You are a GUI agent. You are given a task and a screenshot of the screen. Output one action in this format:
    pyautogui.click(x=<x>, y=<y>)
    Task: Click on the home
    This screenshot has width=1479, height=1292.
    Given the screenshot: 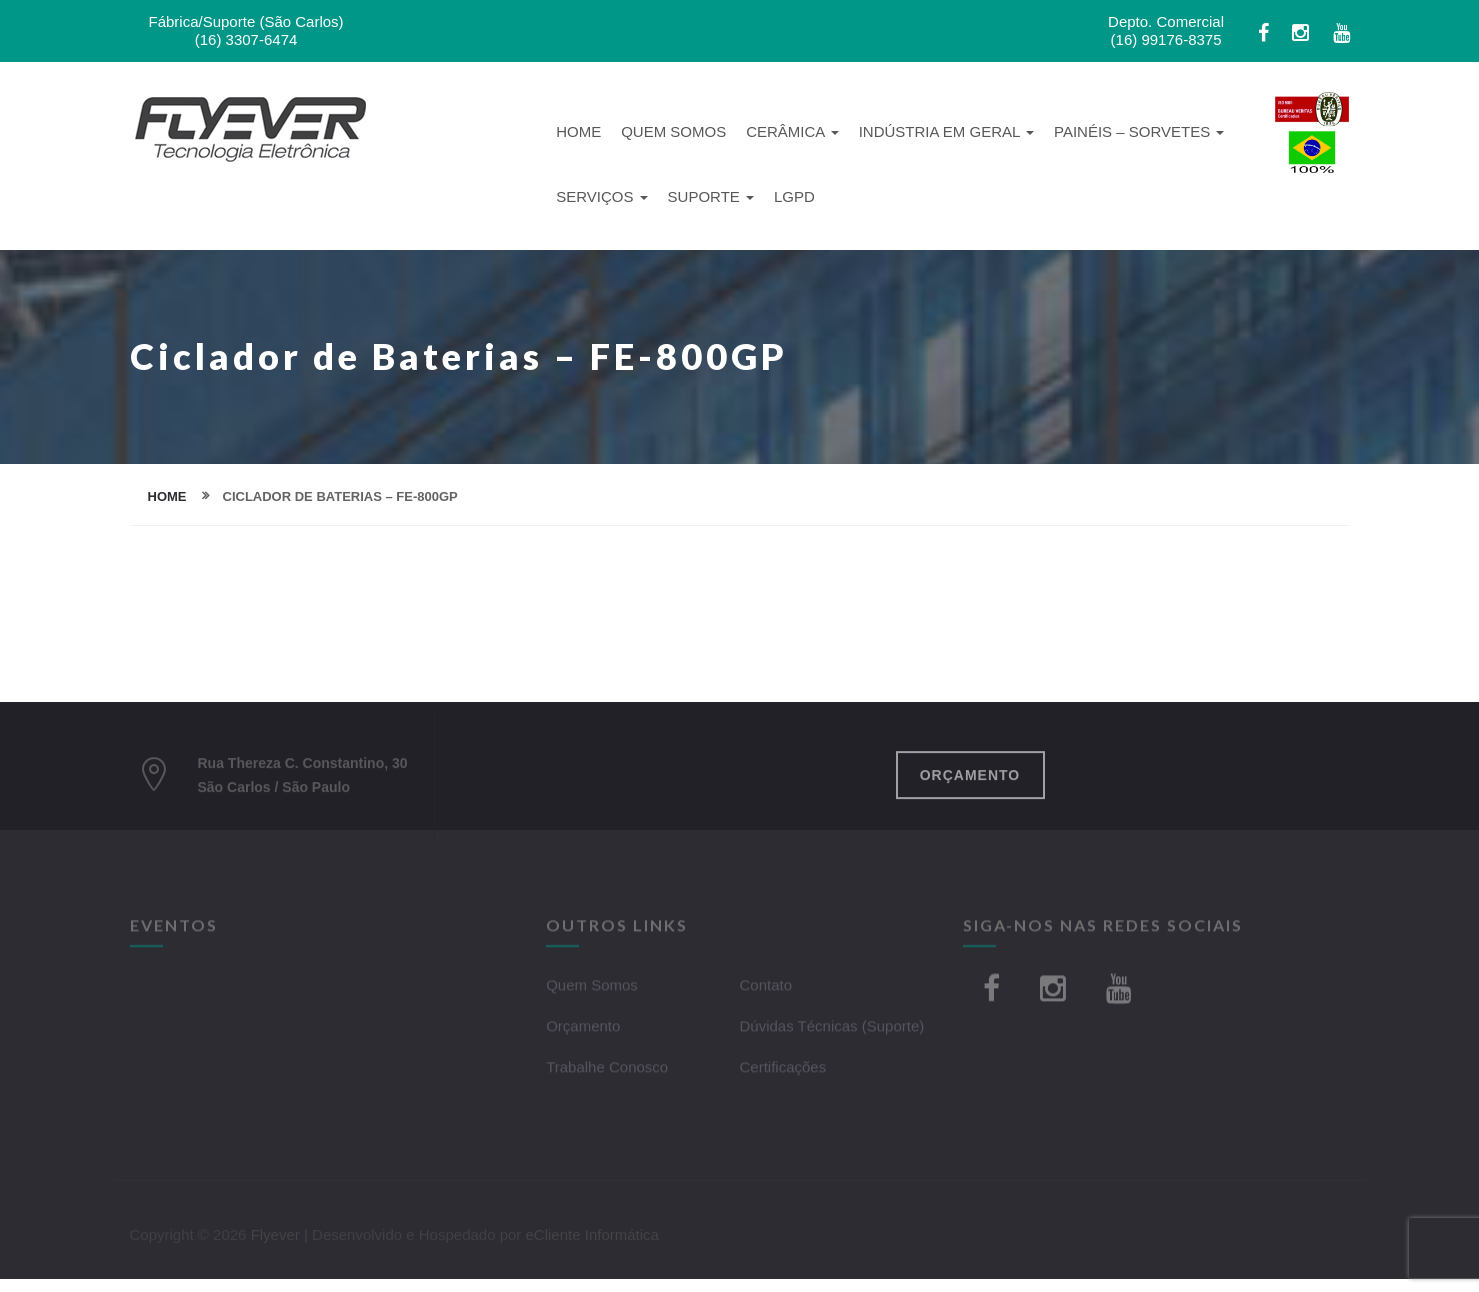 What is the action you would take?
    pyautogui.click(x=167, y=496)
    